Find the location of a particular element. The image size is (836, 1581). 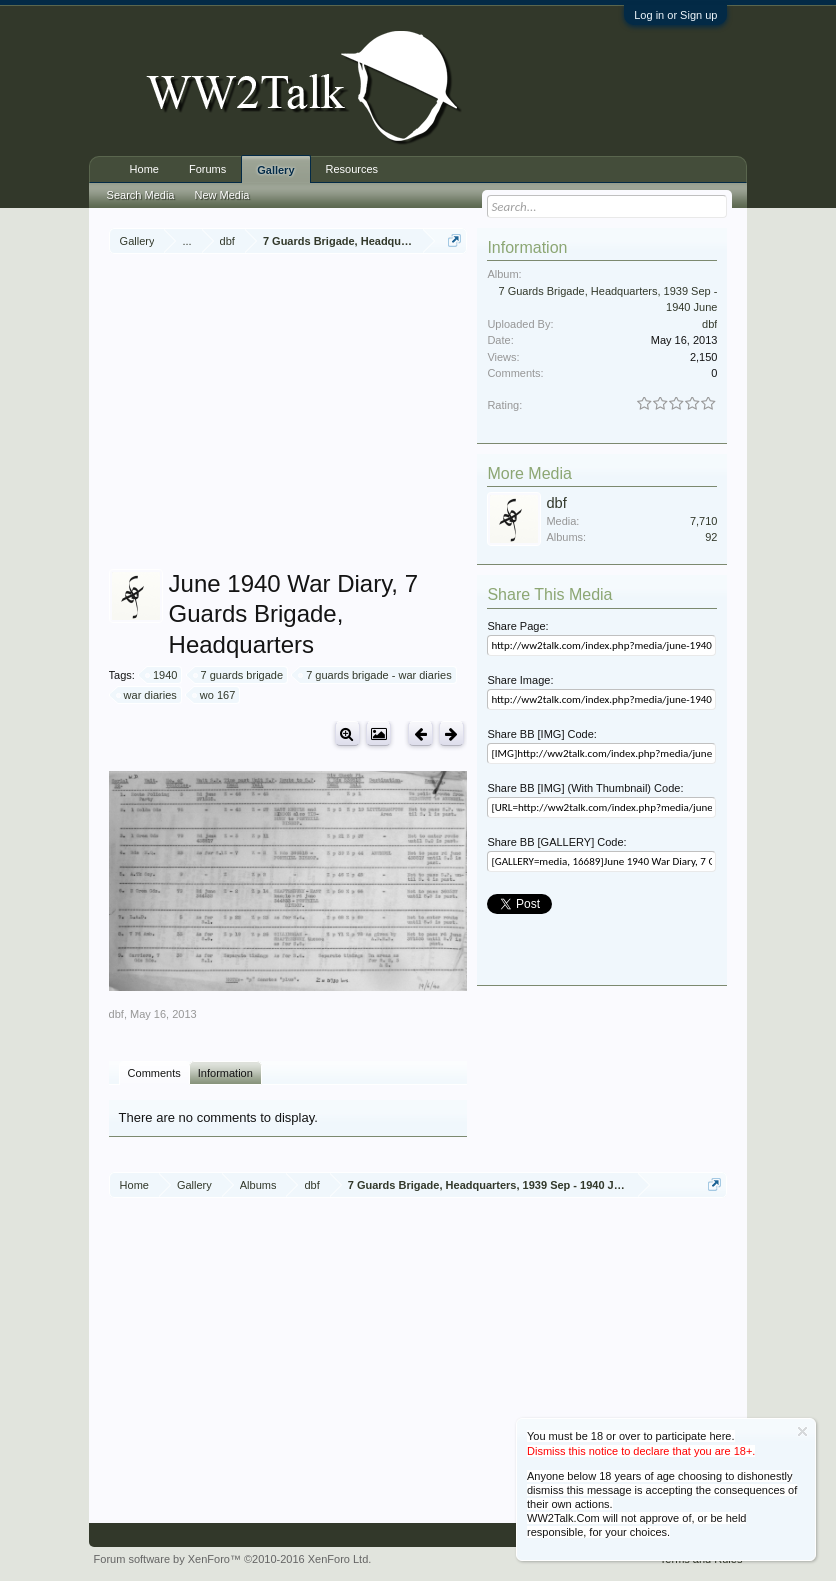

7 guards brigade is located at coordinates (239, 675).